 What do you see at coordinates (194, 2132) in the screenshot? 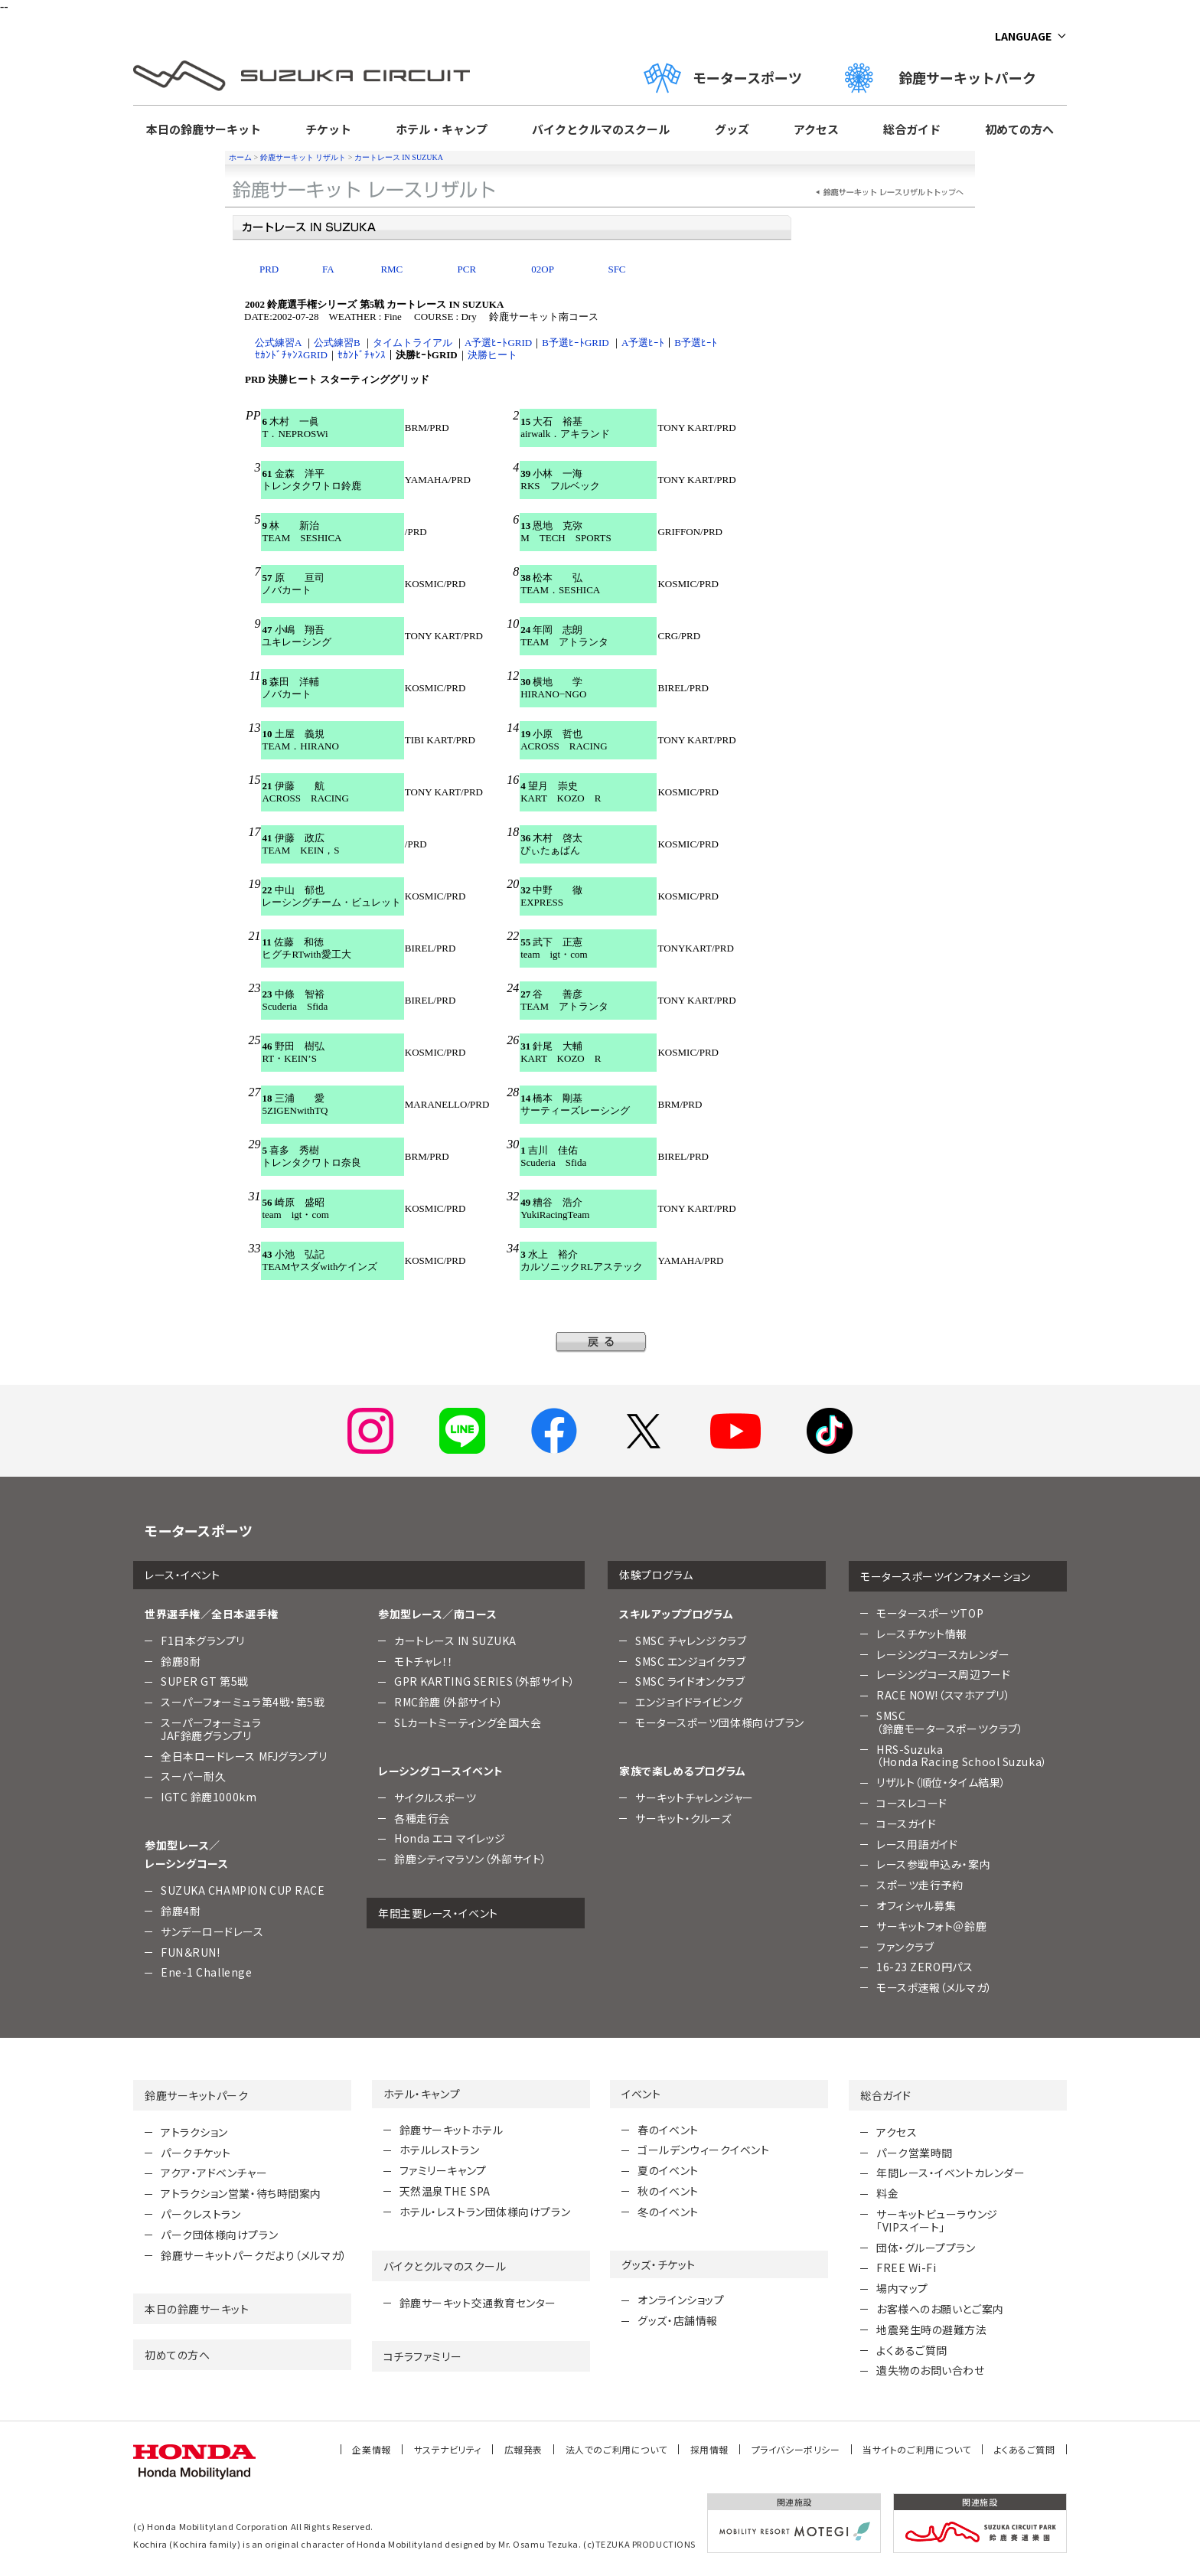
I see `アトラクション` at bounding box center [194, 2132].